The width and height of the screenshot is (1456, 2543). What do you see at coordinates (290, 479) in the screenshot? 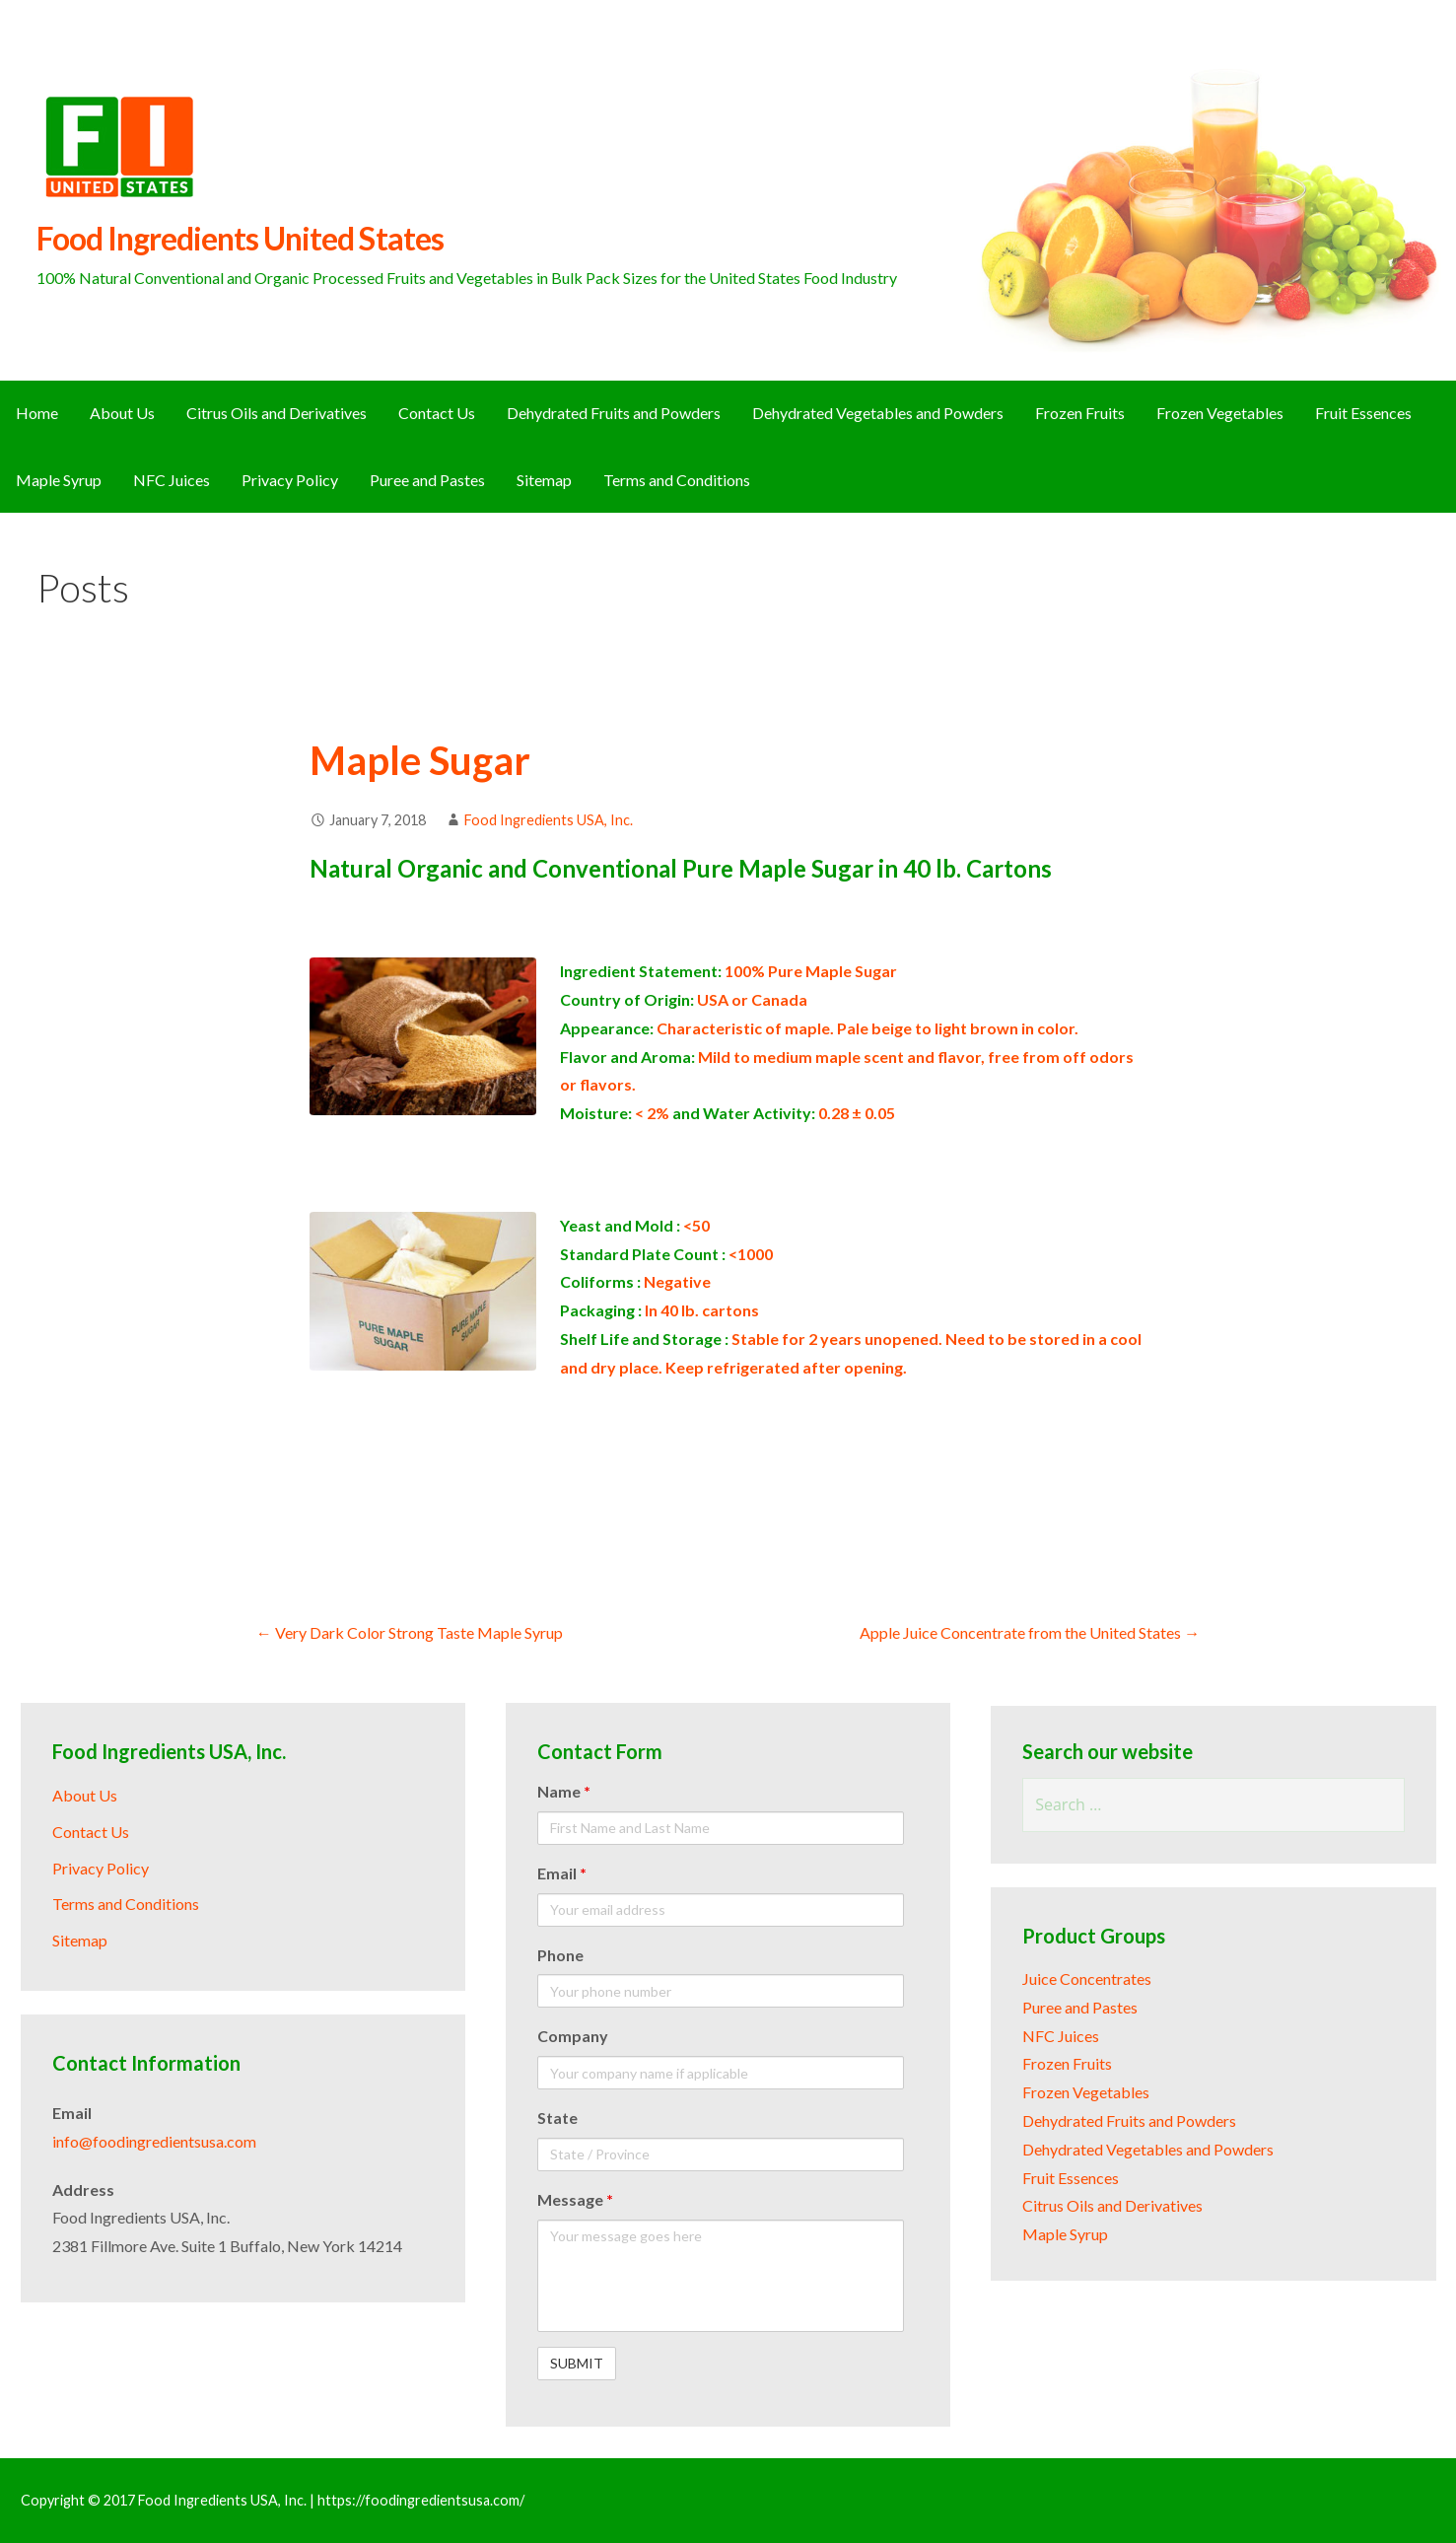
I see `Privacy Policy` at bounding box center [290, 479].